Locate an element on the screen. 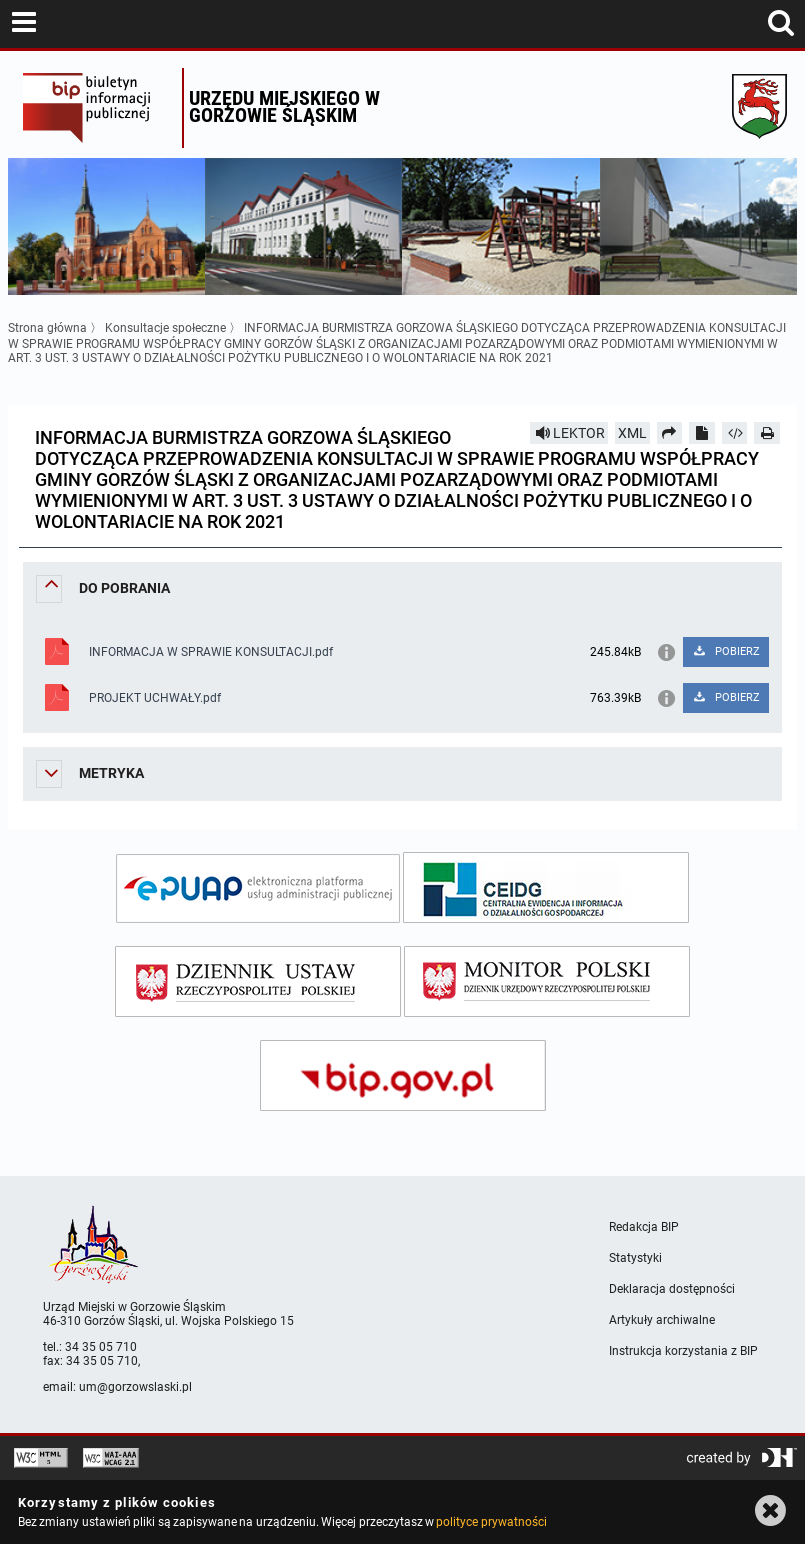 This screenshot has height=1544, width=805. [dziennik ustaw] is located at coordinates (258, 981).